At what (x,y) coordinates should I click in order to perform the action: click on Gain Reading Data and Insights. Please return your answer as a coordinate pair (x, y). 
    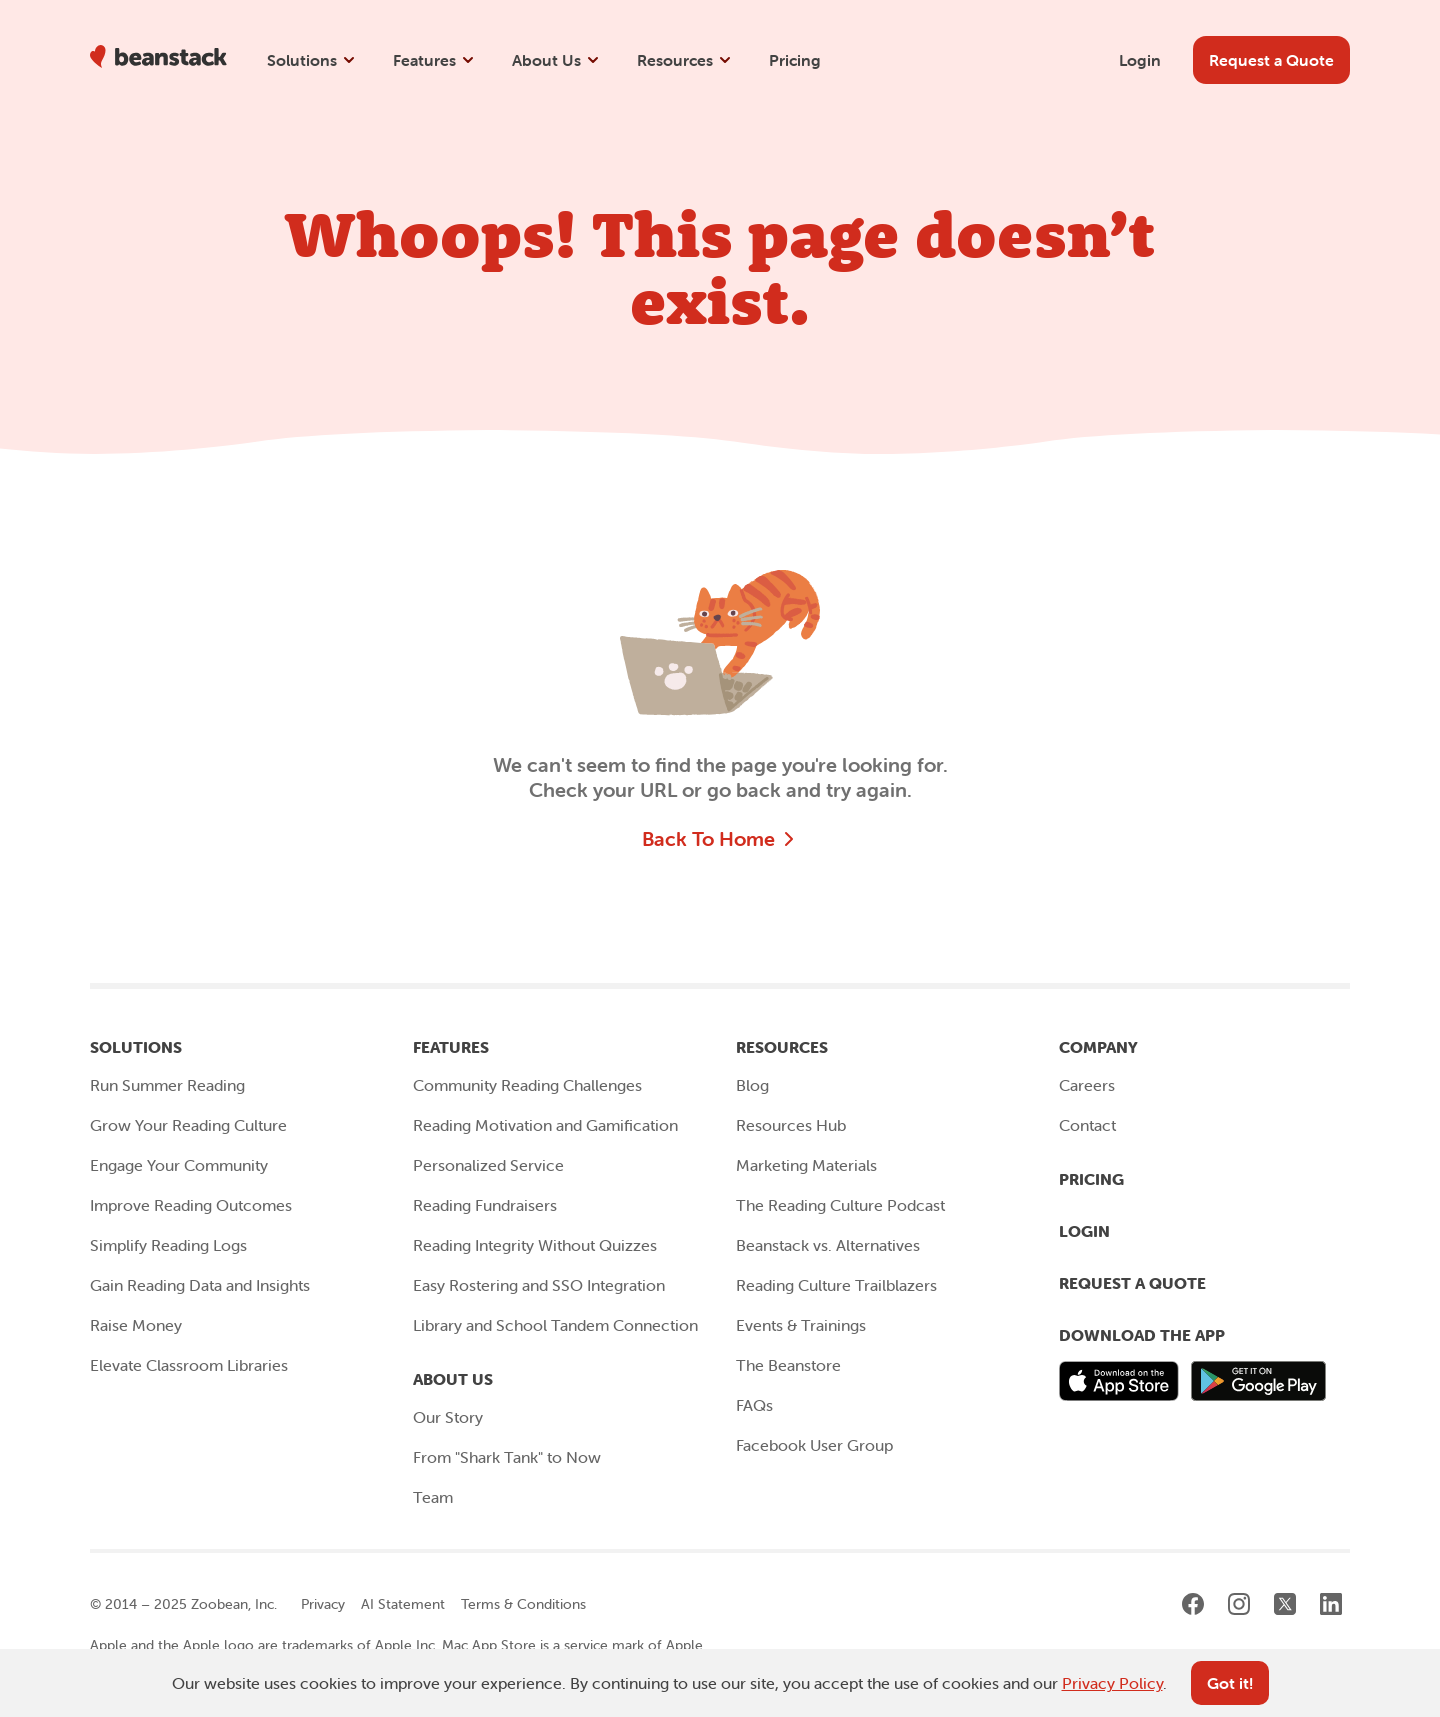
    Looking at the image, I should click on (200, 1285).